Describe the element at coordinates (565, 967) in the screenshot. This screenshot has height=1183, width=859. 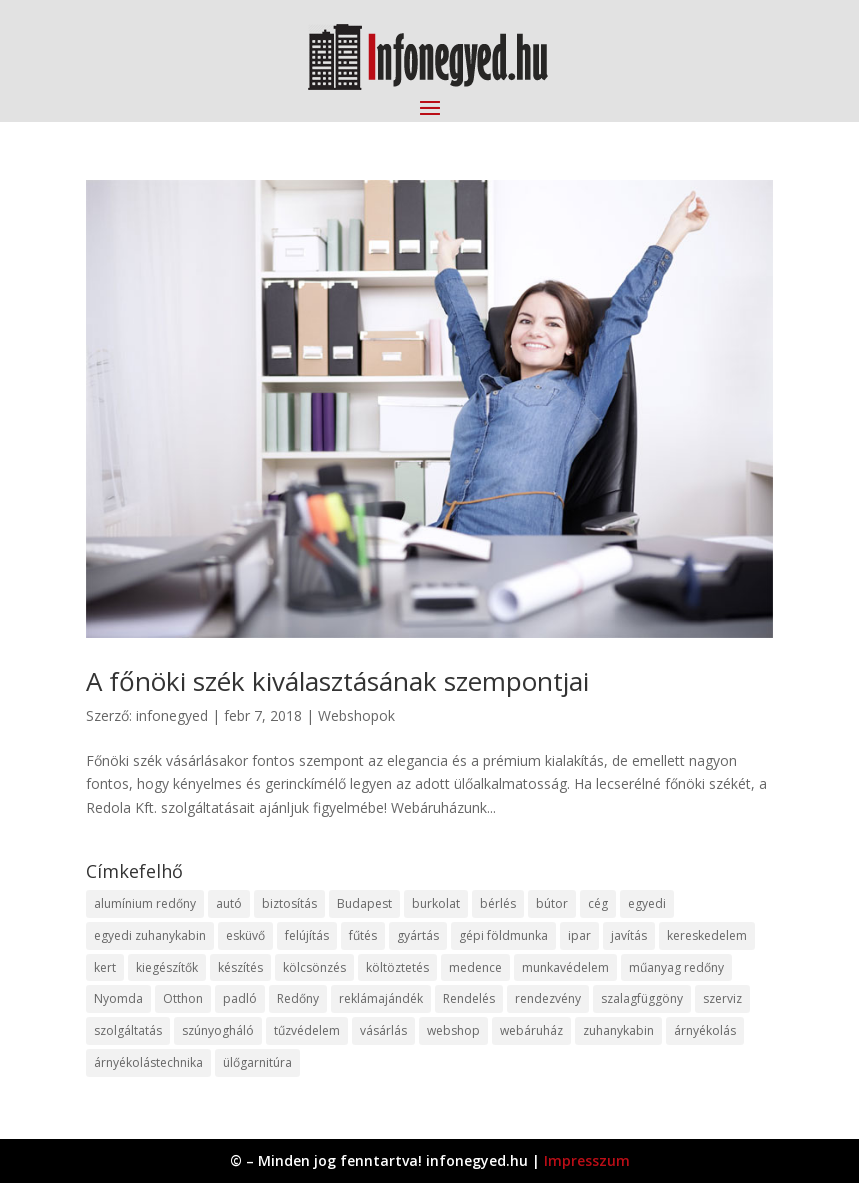
I see `munkavédelem [munkavédelem (11 elem)]` at that location.